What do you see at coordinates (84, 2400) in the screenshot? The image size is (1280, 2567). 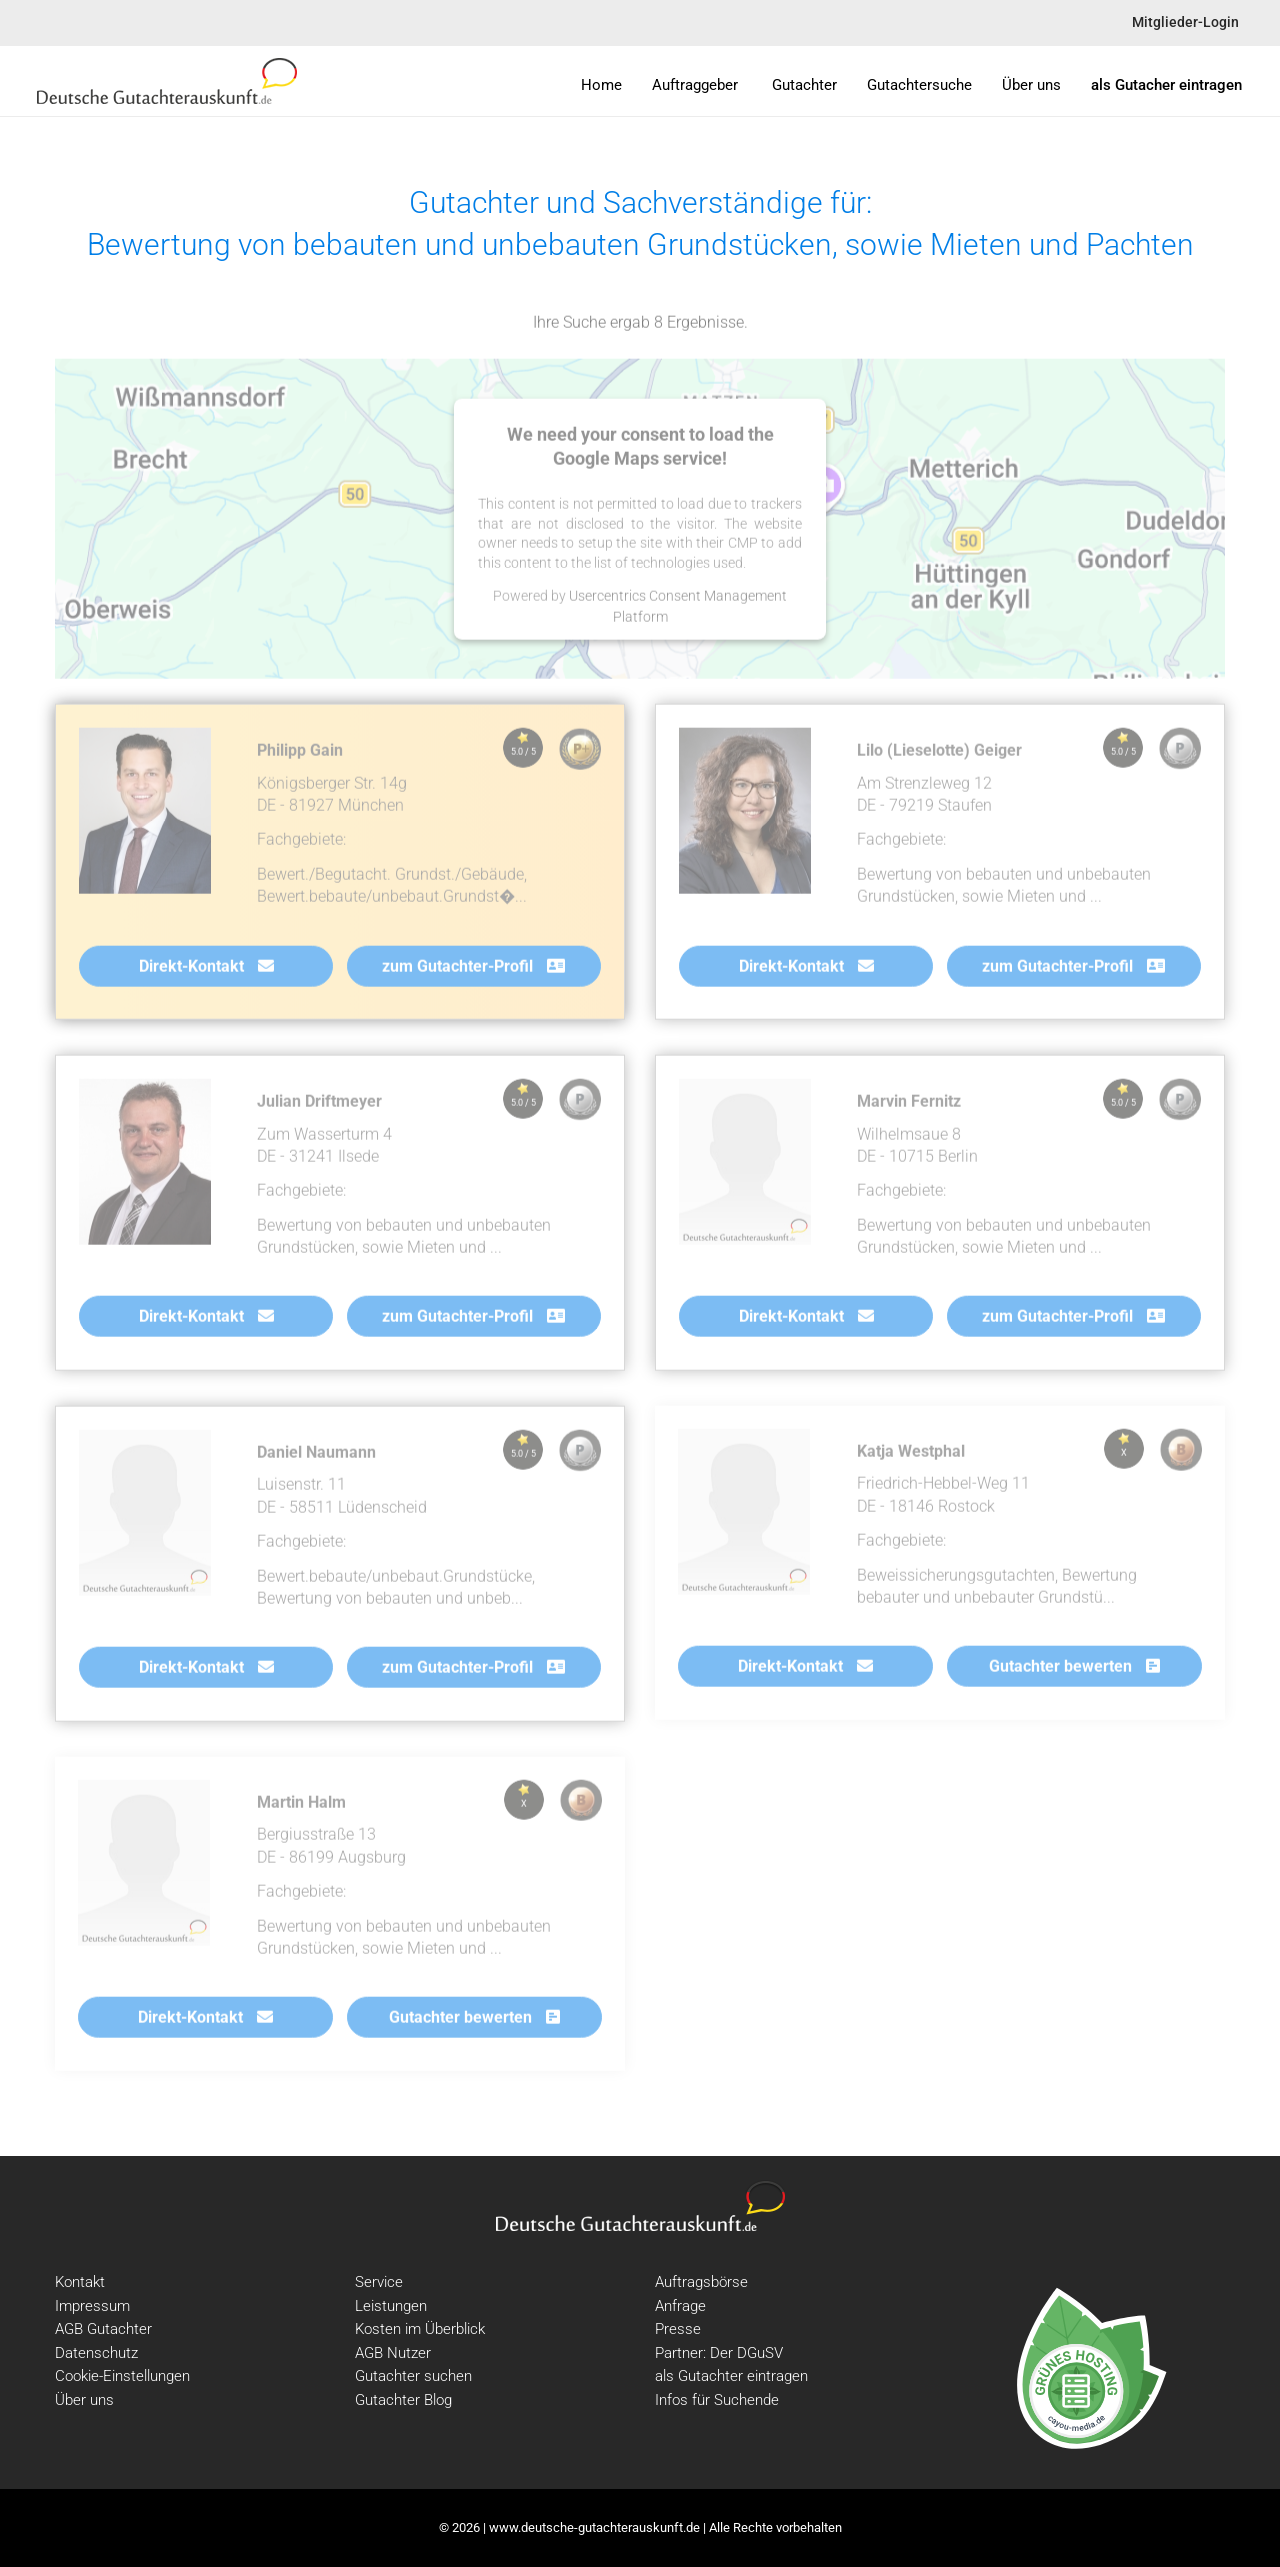 I see `Über uns` at bounding box center [84, 2400].